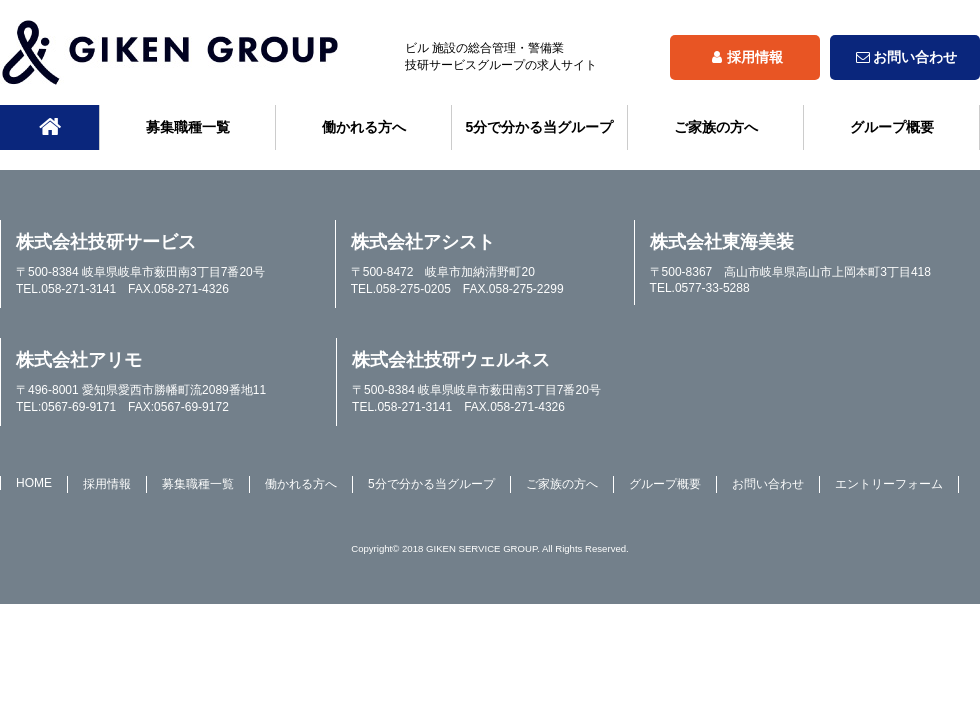 Image resolution: width=980 pixels, height=720 pixels. I want to click on ご家族の方へ, so click(716, 127).